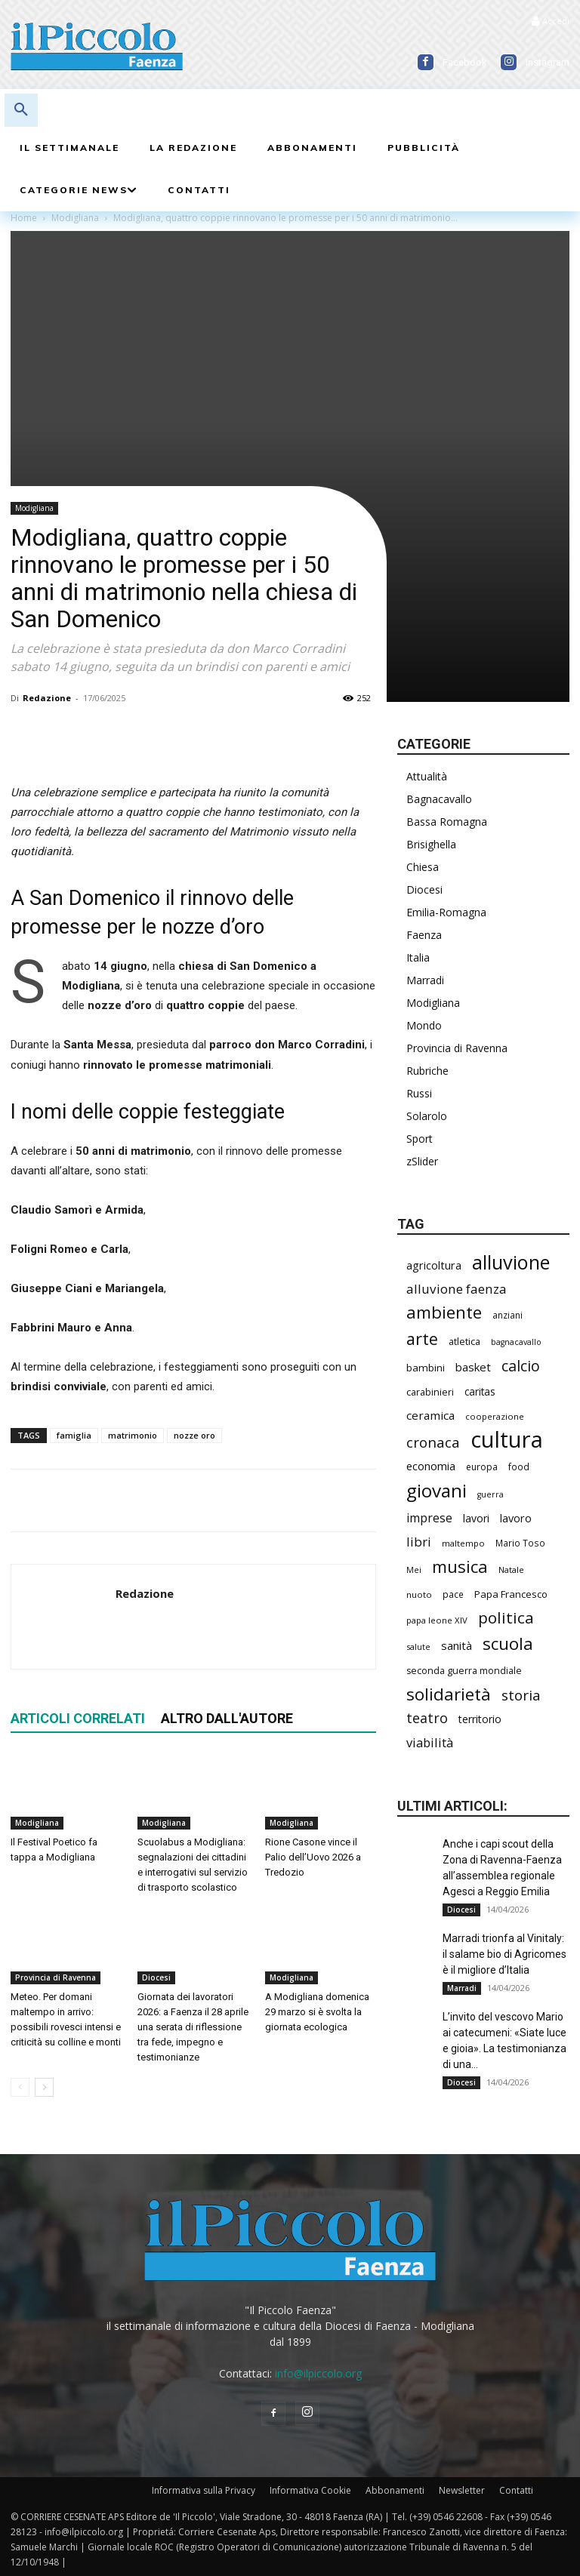 The image size is (580, 2576). What do you see at coordinates (460, 1566) in the screenshot?
I see `musica [musica (737 elementi)]` at bounding box center [460, 1566].